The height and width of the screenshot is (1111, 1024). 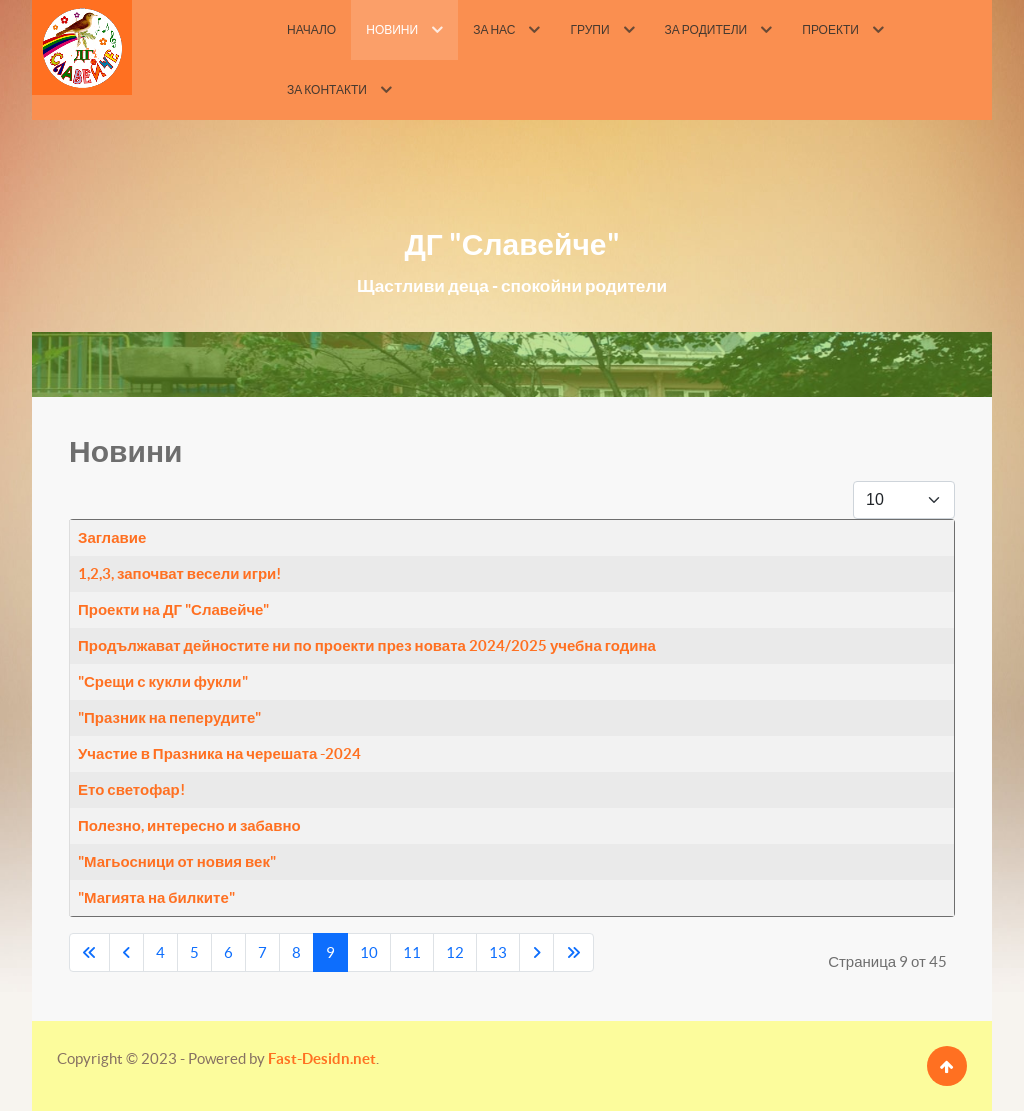 I want to click on [Go to previous page], so click(x=126, y=952).